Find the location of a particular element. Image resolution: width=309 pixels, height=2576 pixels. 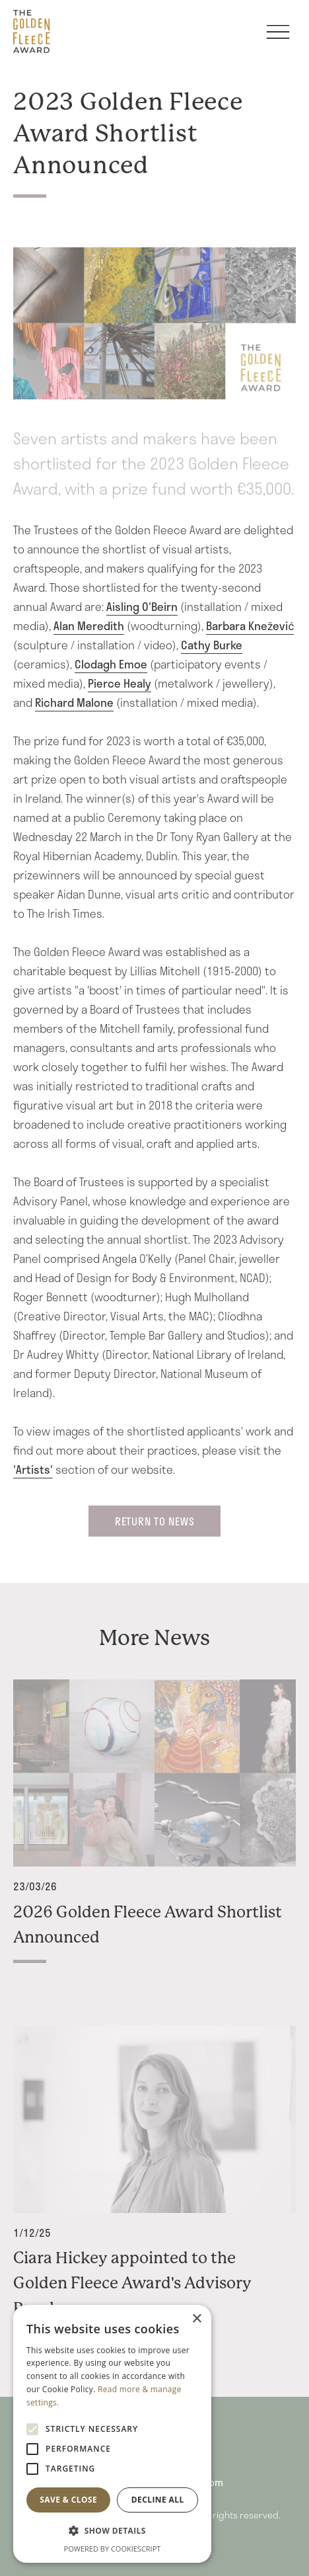

Save & Close [button] is located at coordinates (68, 2499).